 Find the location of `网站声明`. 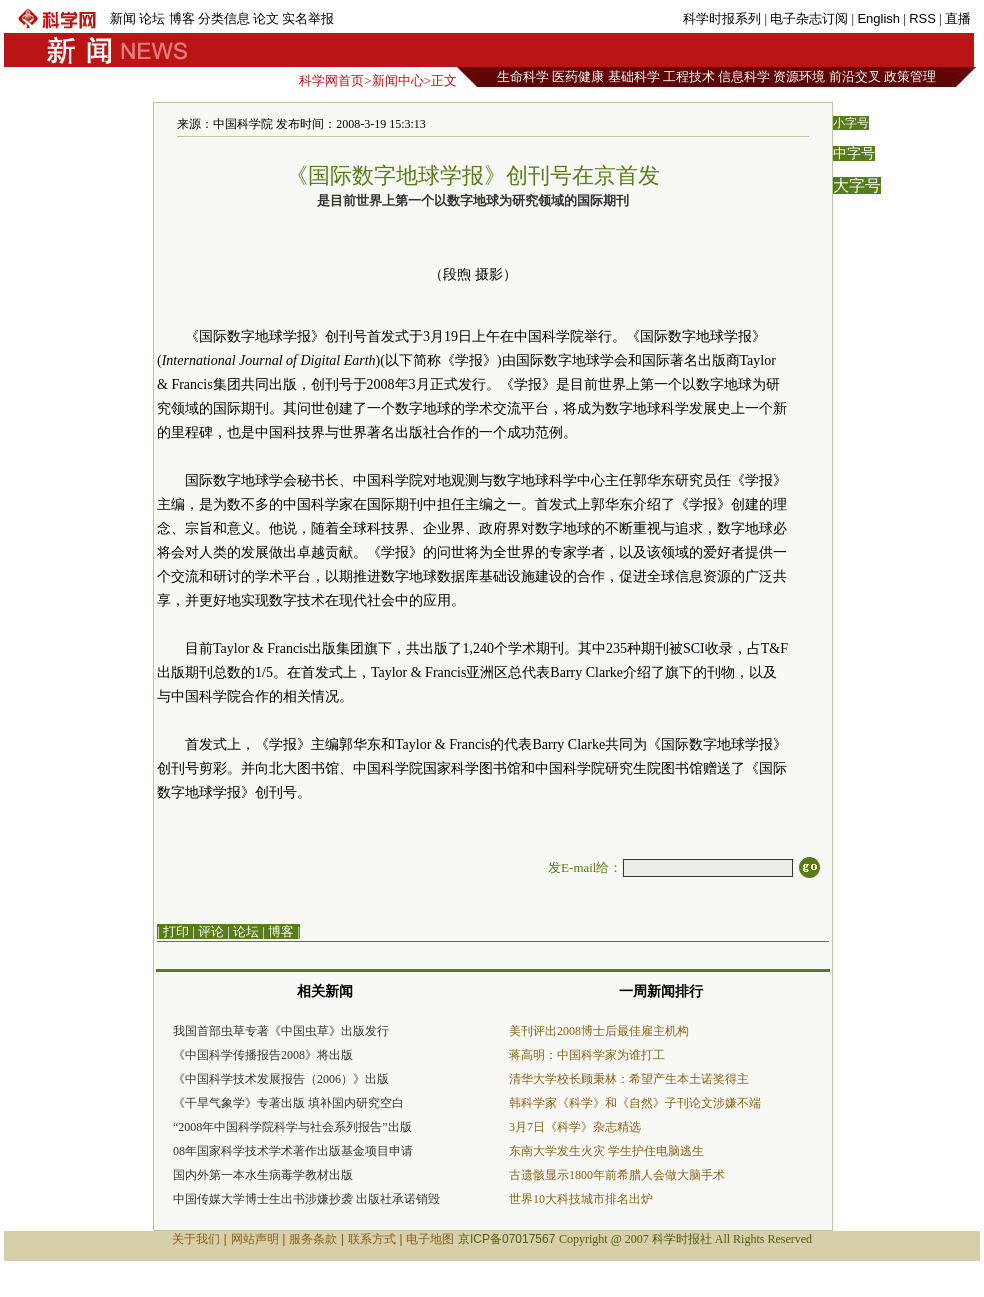

网站声明 is located at coordinates (255, 1239).